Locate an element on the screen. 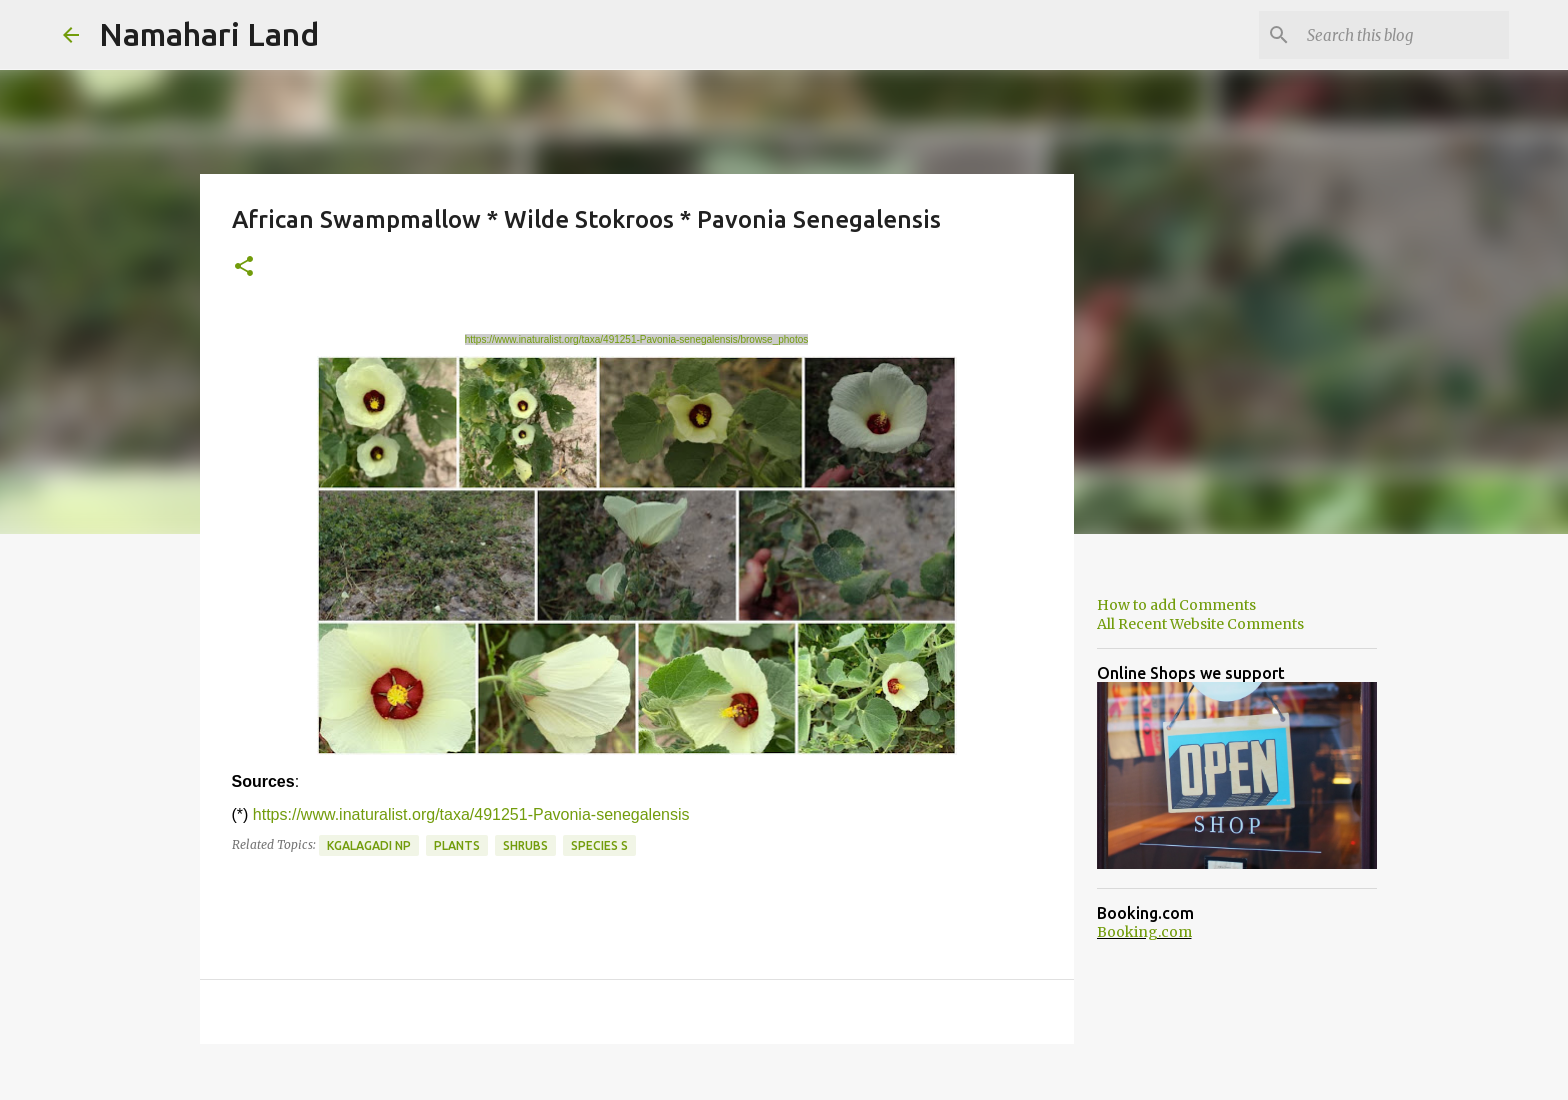  How to add Comments is located at coordinates (1176, 605).